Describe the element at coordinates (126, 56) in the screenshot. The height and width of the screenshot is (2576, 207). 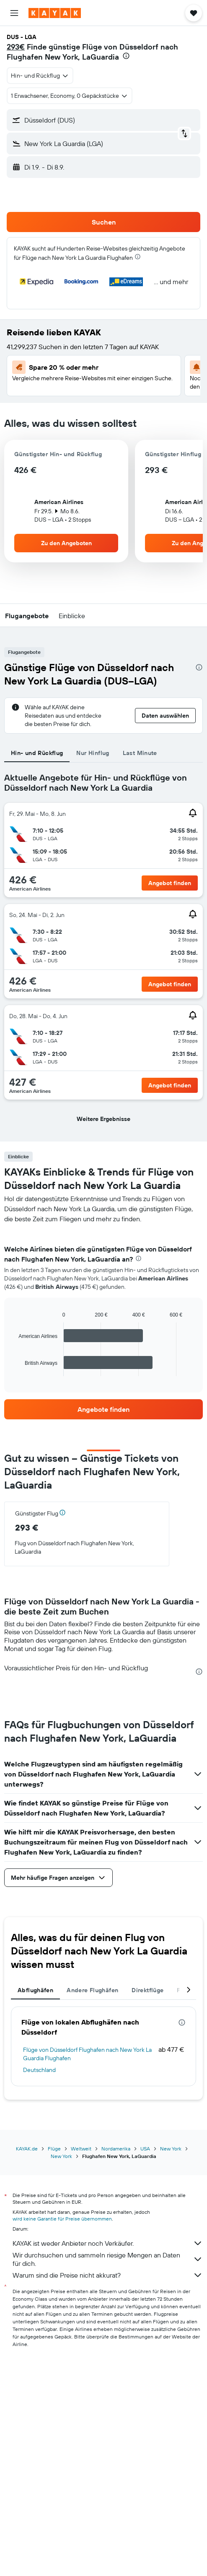
I see `[presentation]` at that location.